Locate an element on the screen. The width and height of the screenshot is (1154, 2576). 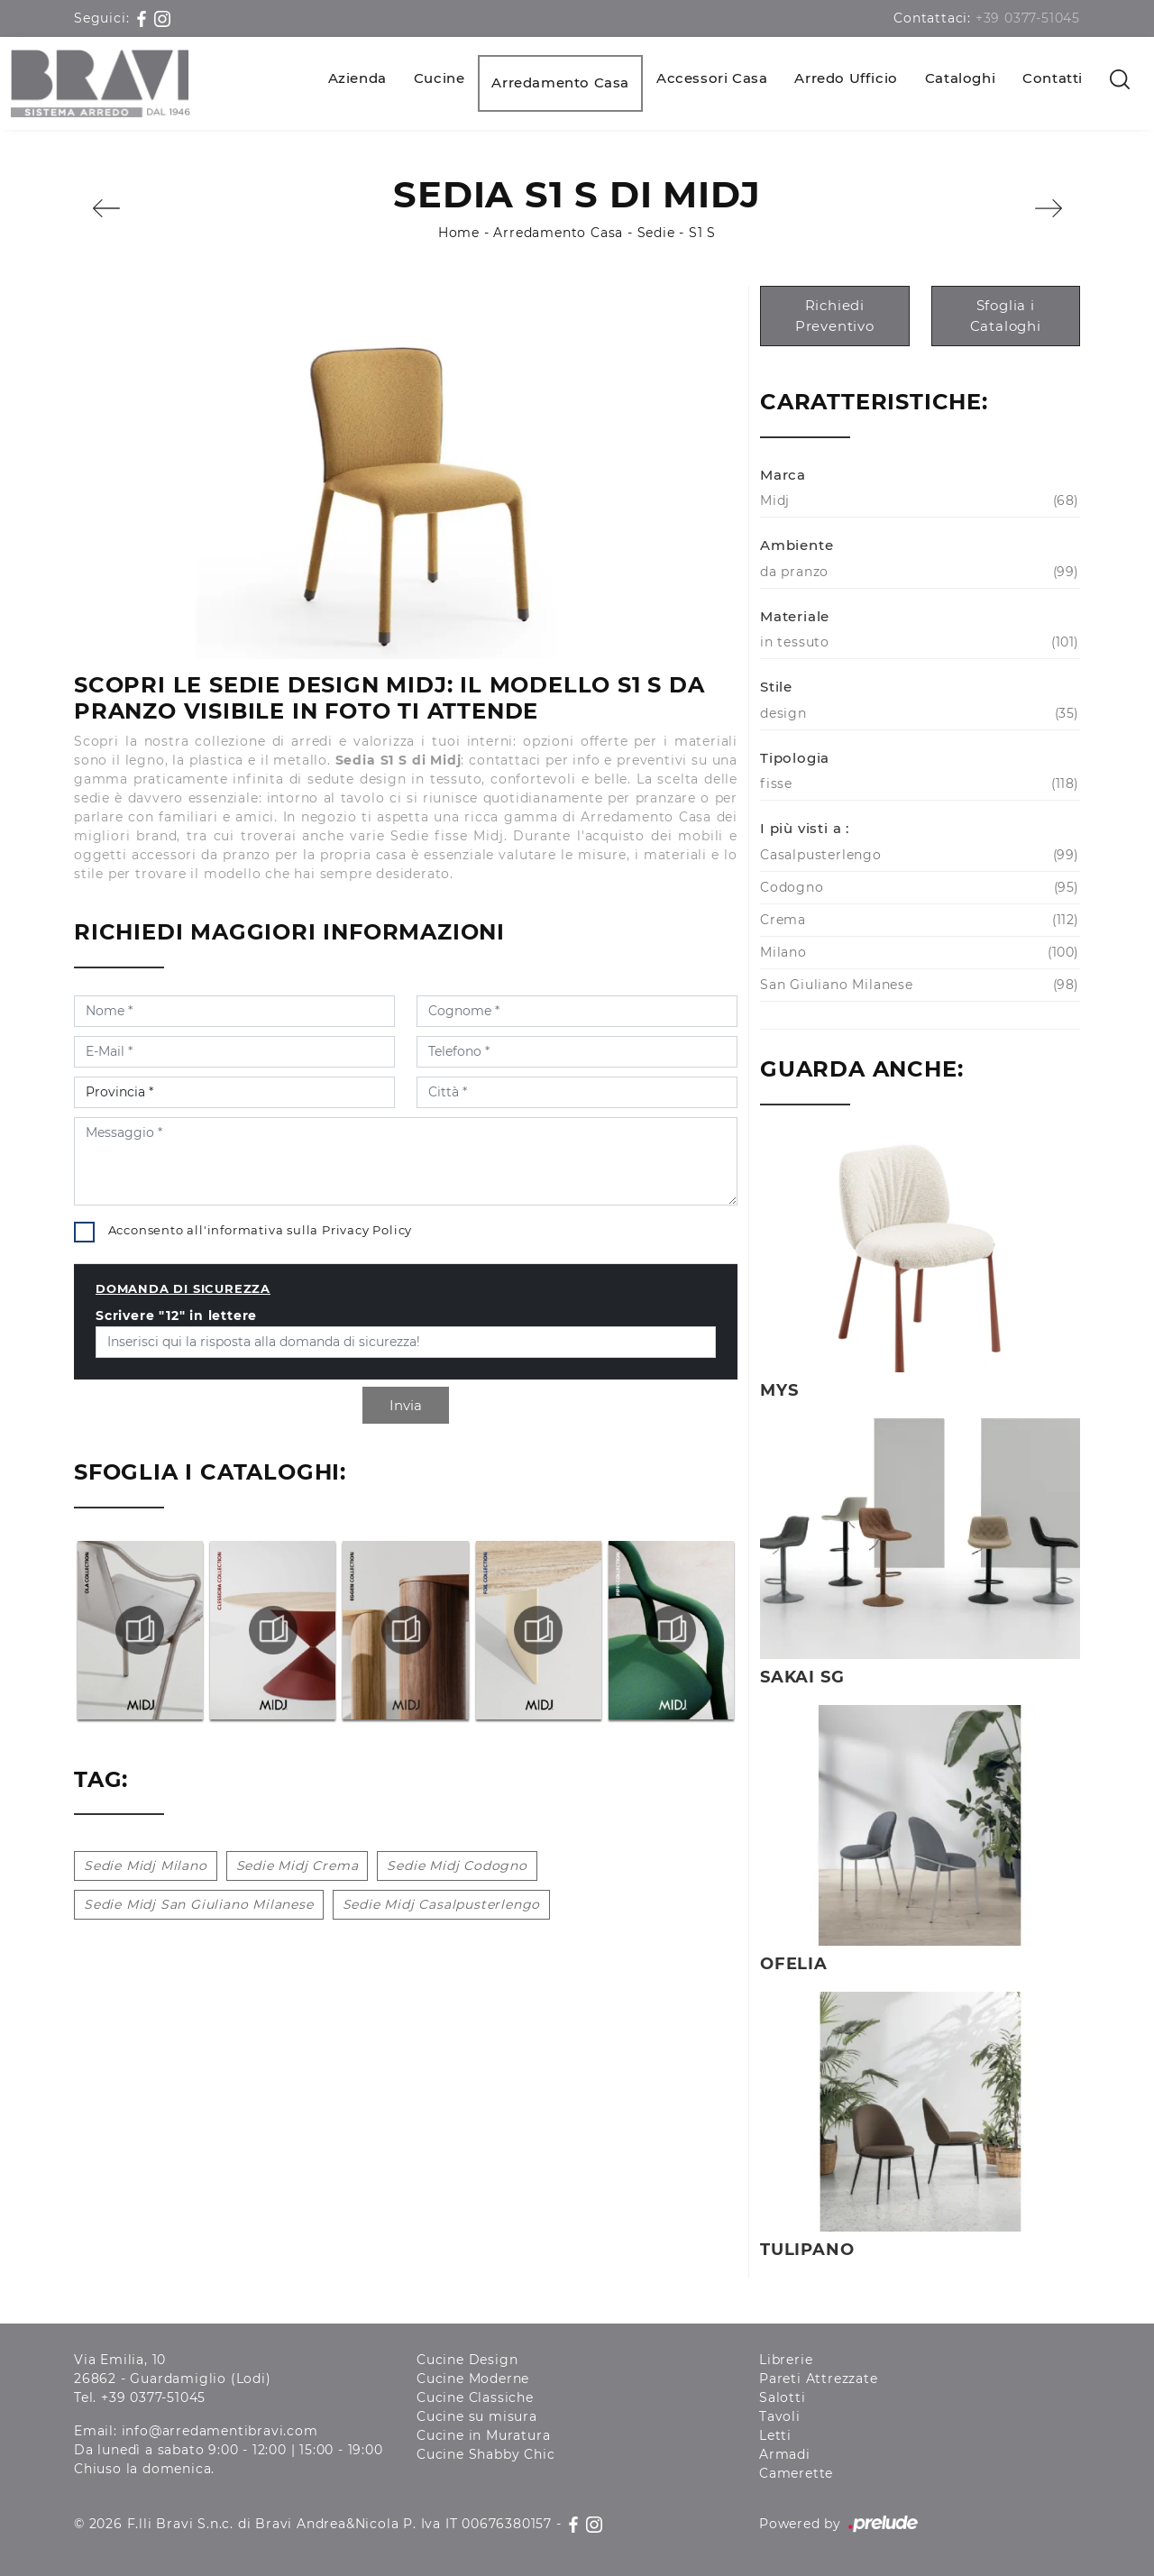
Sedie is located at coordinates (656, 233).